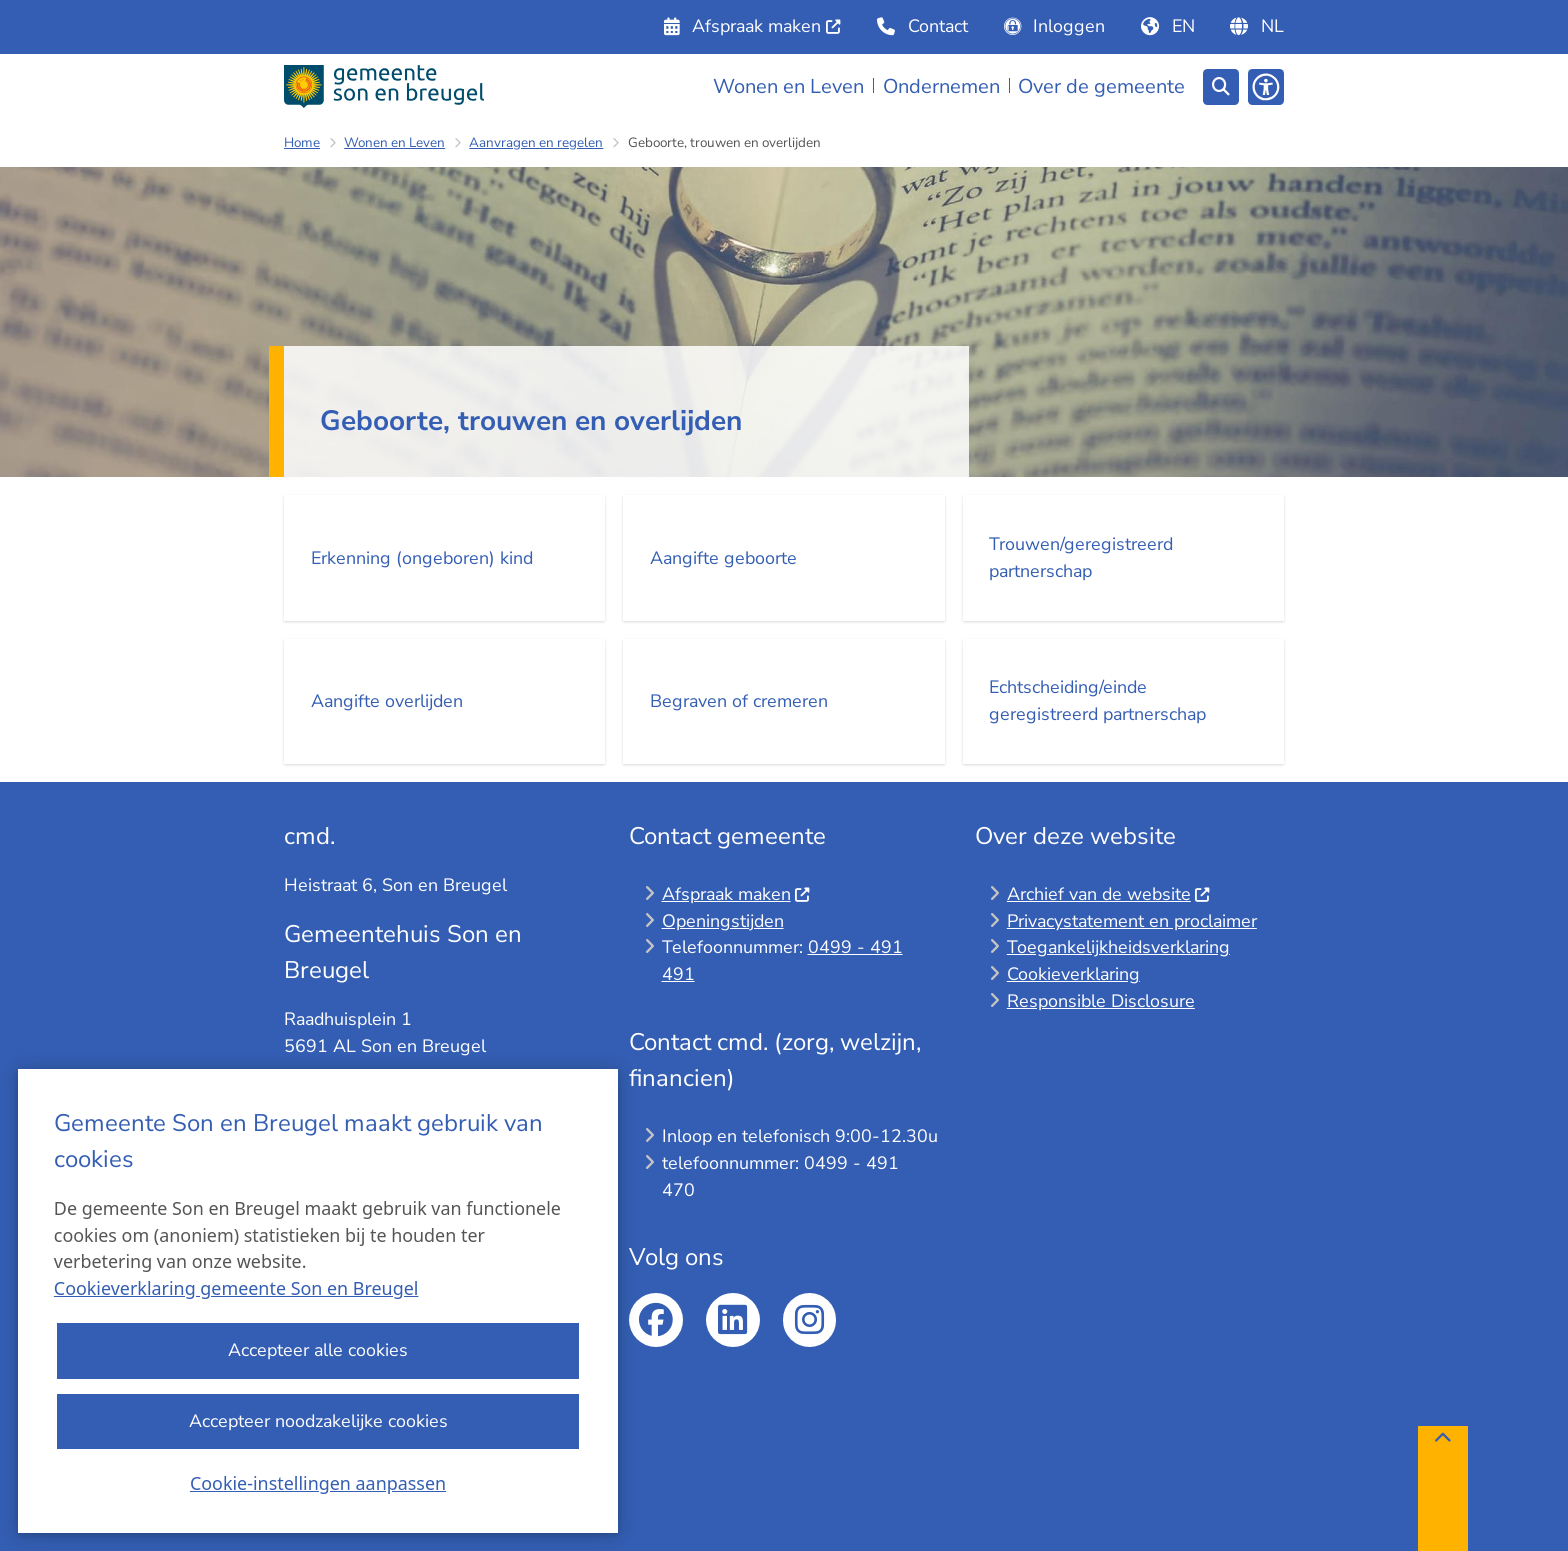 The image size is (1568, 1551). What do you see at coordinates (1109, 894) in the screenshot?
I see `Archief van de website` at bounding box center [1109, 894].